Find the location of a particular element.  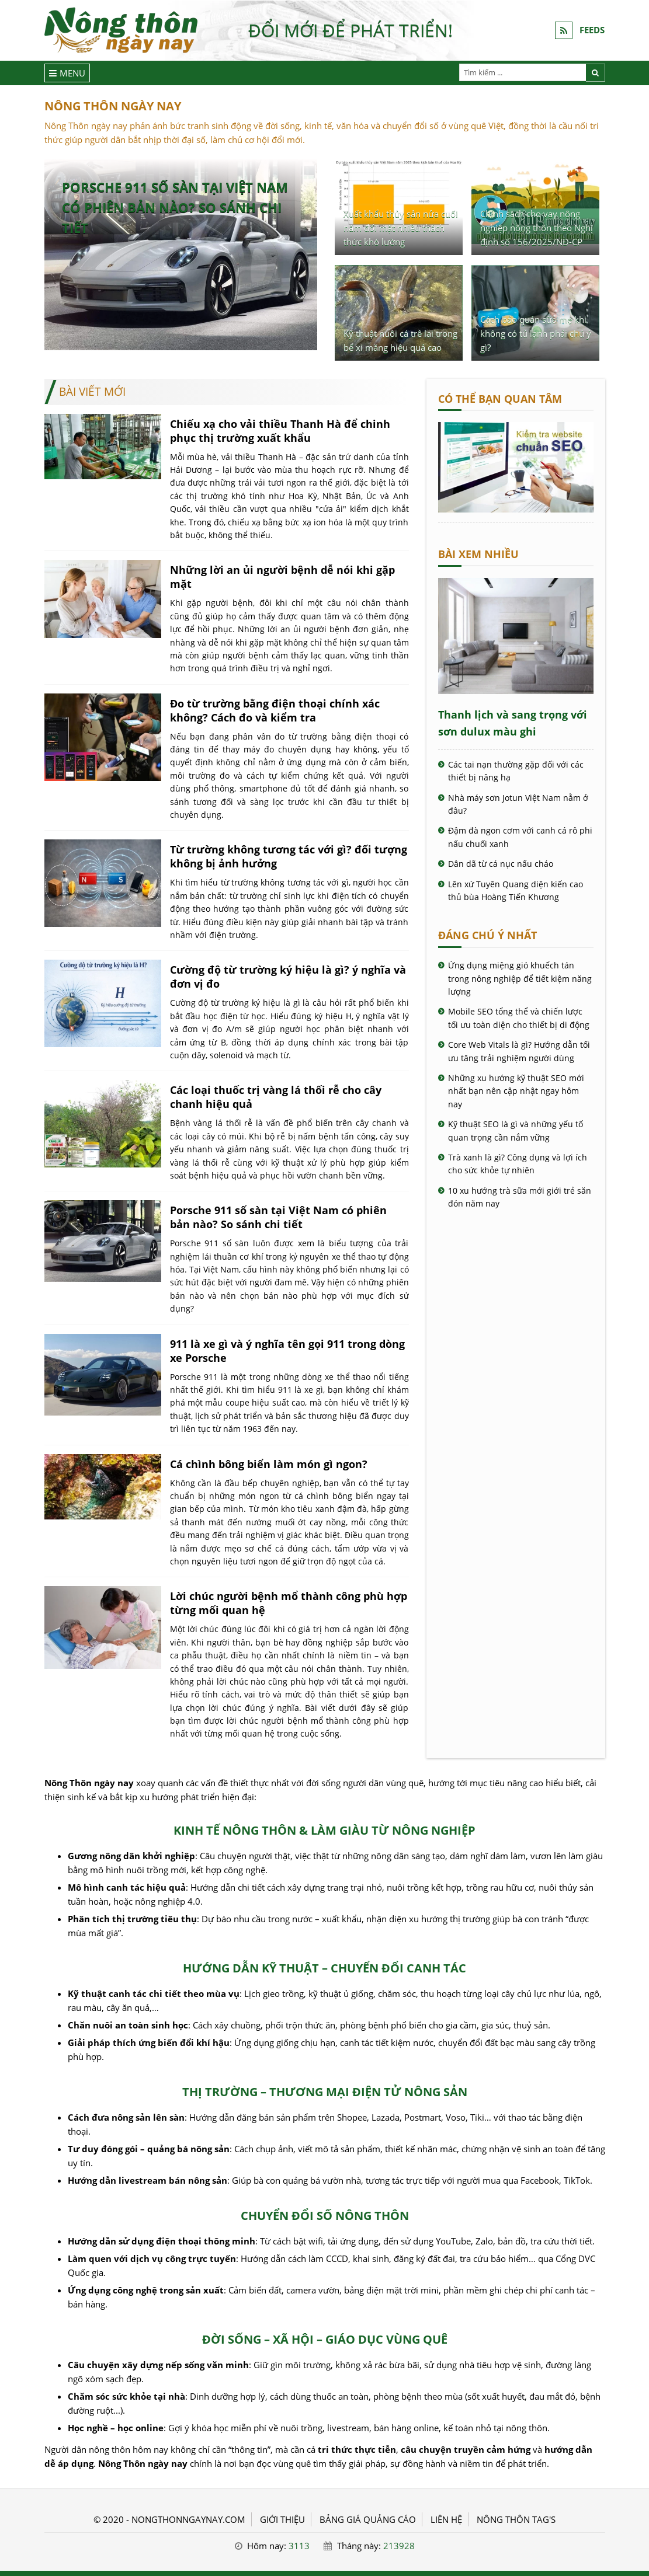

LIÊN HỆ is located at coordinates (446, 2519).